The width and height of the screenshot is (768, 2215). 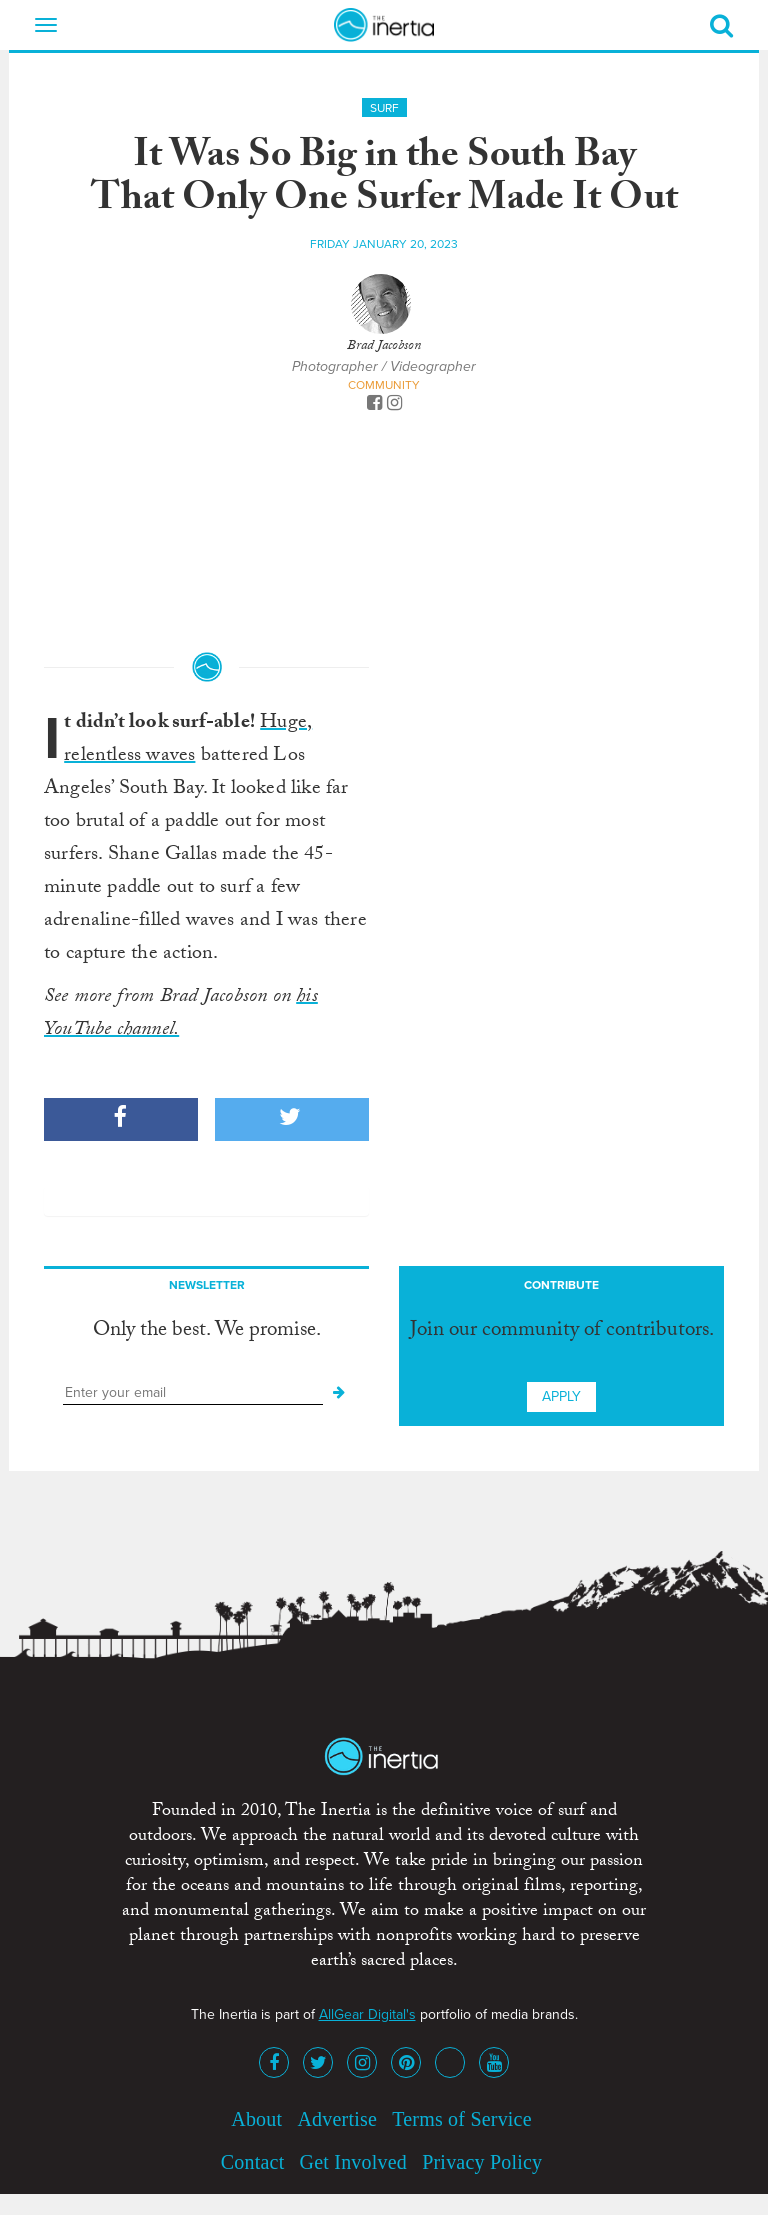 What do you see at coordinates (367, 2014) in the screenshot?
I see `AllGear Digital's` at bounding box center [367, 2014].